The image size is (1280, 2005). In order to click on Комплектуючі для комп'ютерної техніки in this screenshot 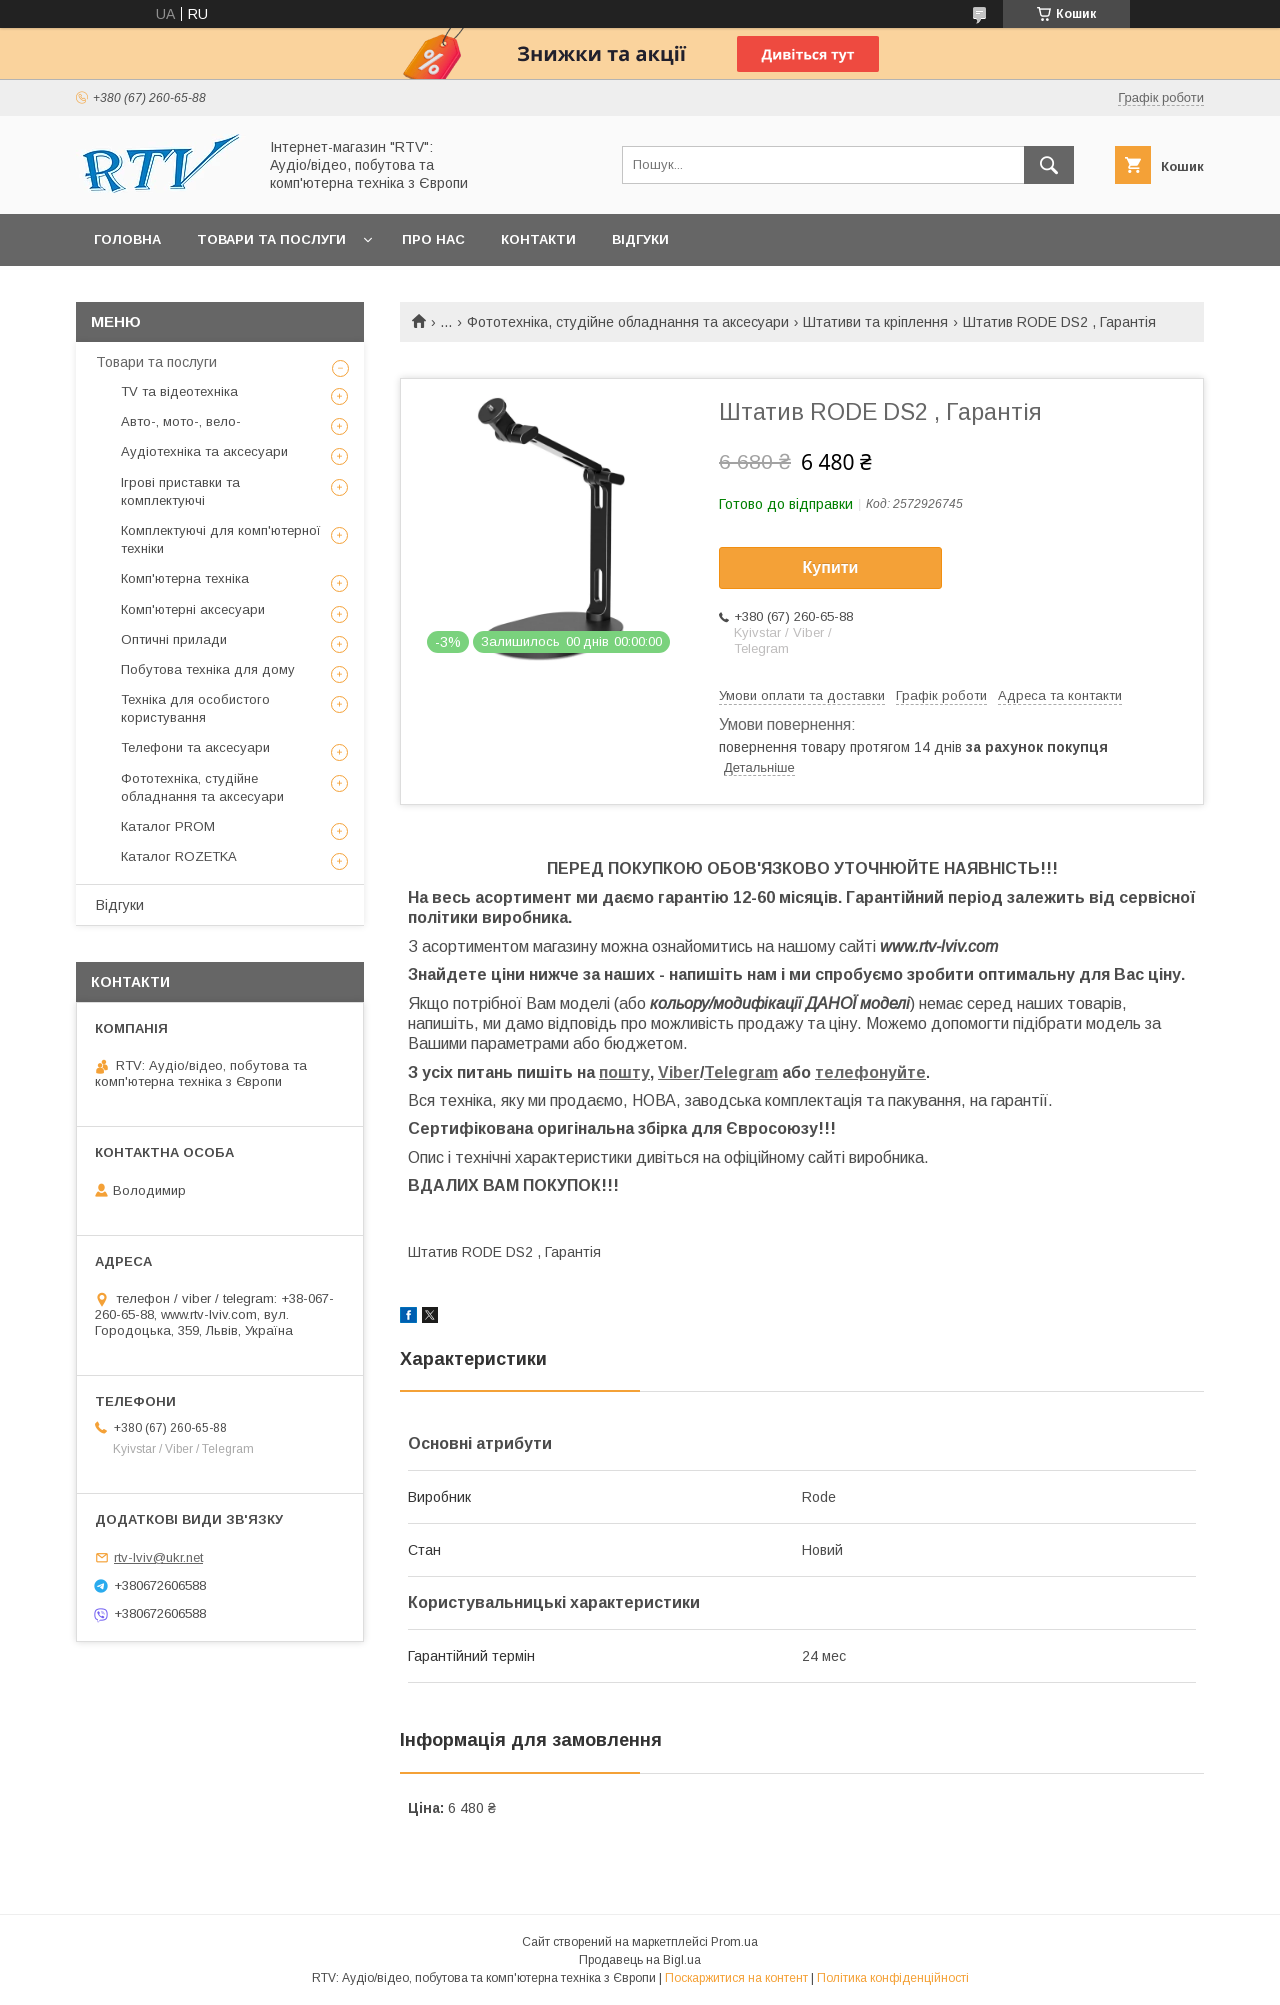, I will do `click(221, 539)`.